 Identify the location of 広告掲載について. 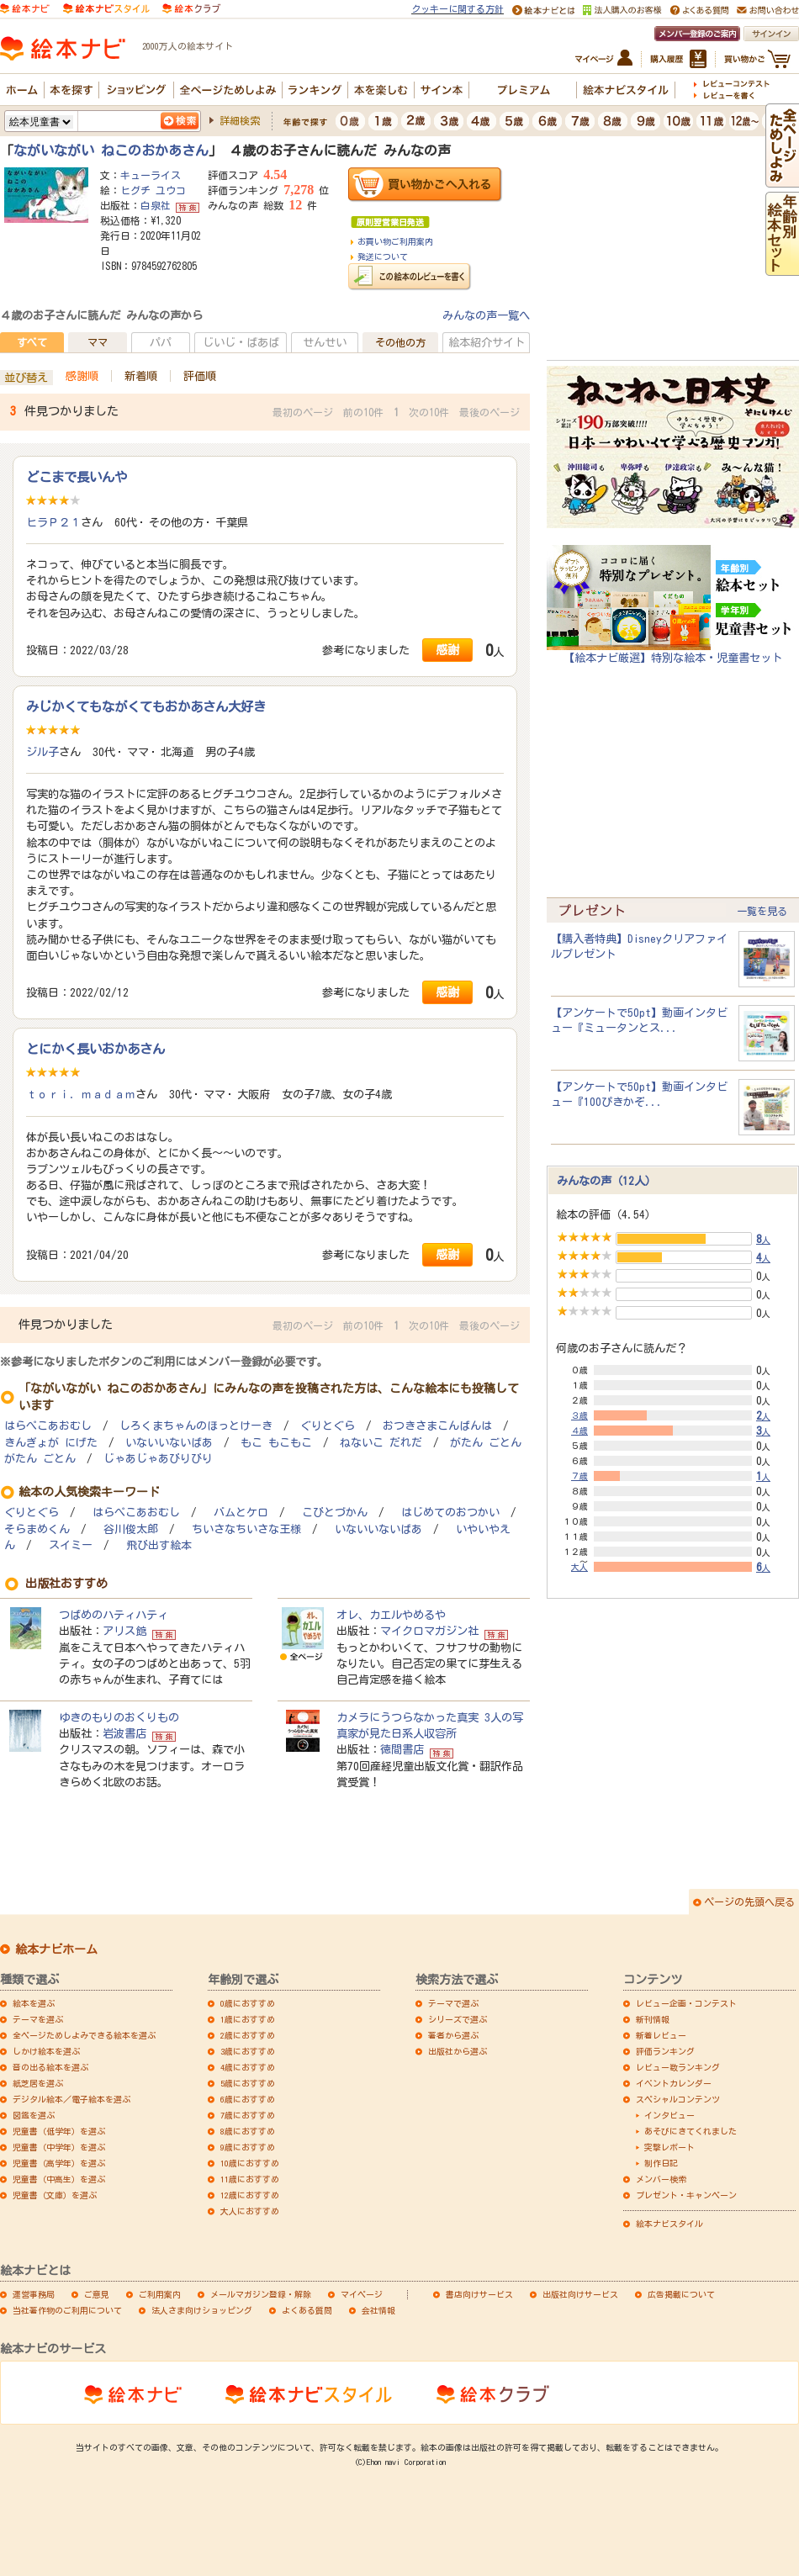
(681, 2294).